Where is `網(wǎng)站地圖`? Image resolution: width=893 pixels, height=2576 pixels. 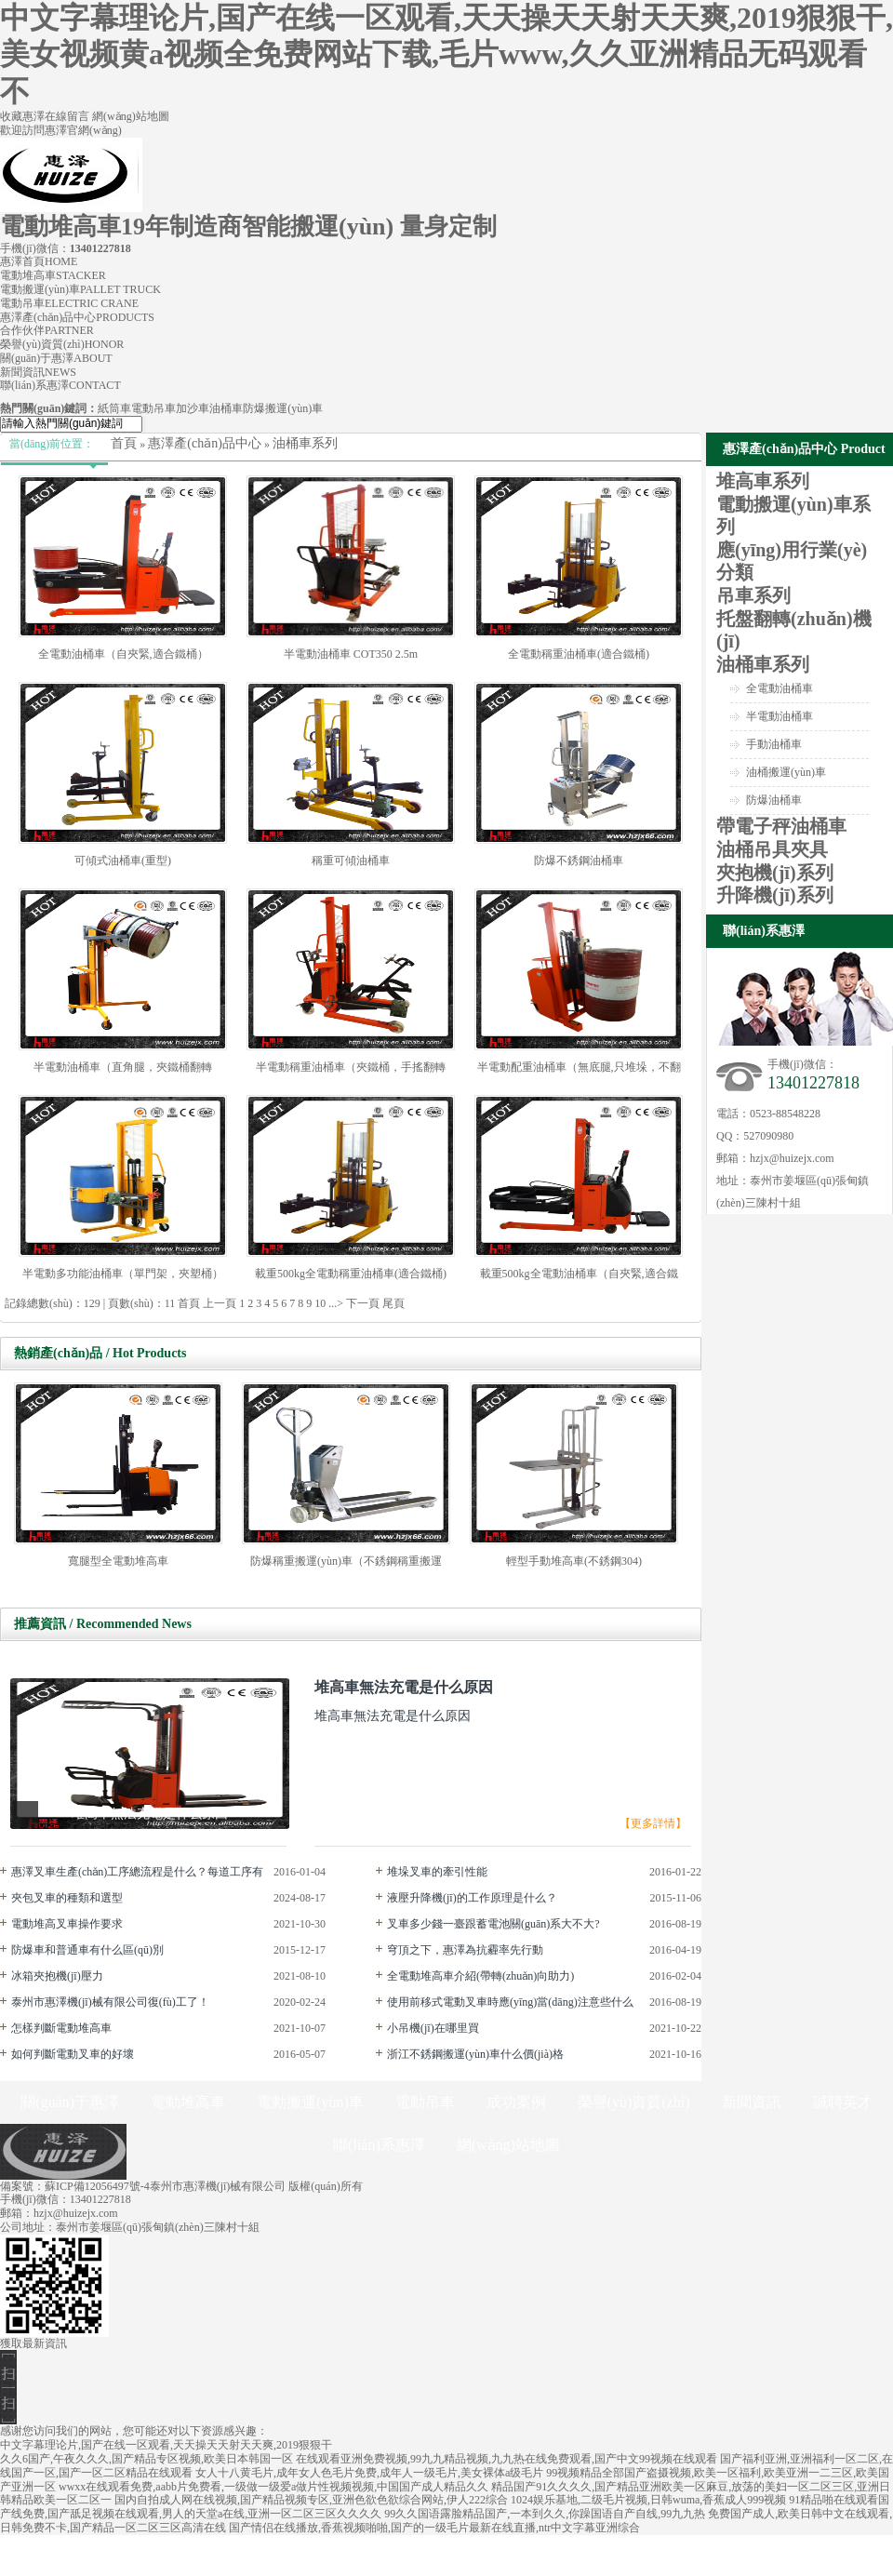 網(wǎng)站地圖 is located at coordinates (130, 116).